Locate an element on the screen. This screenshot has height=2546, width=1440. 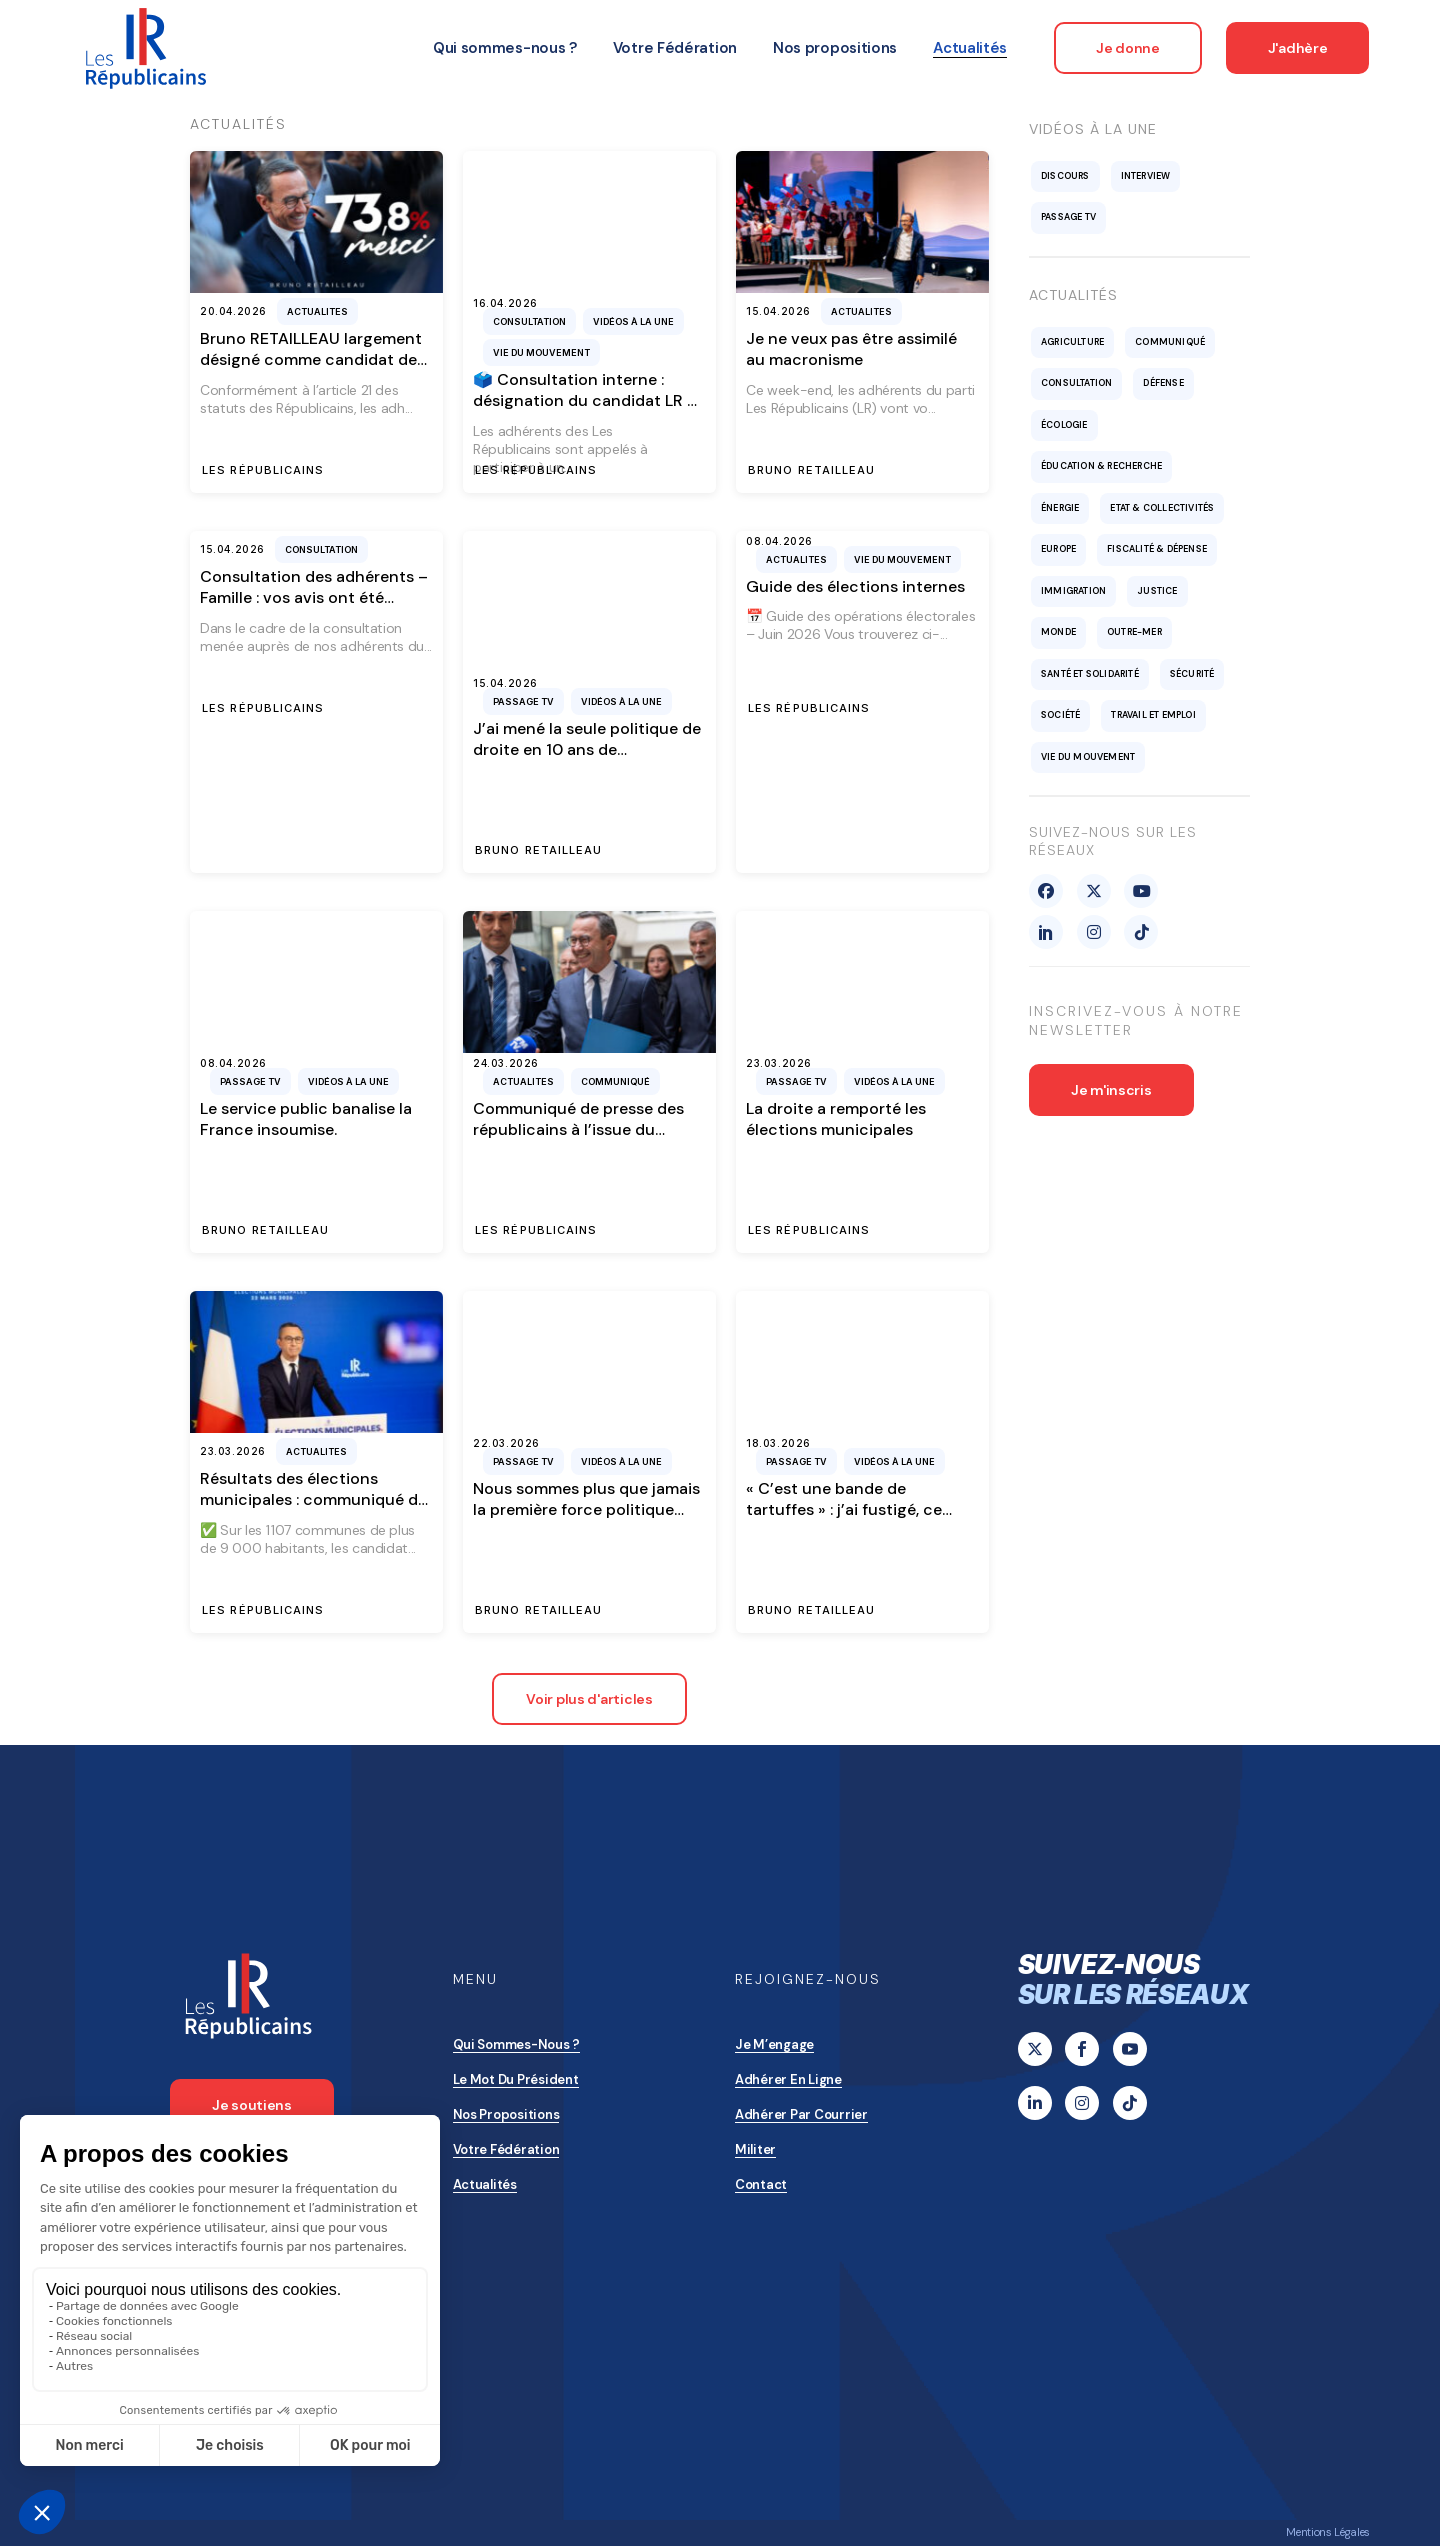
Outre-mer is located at coordinates (1134, 632).